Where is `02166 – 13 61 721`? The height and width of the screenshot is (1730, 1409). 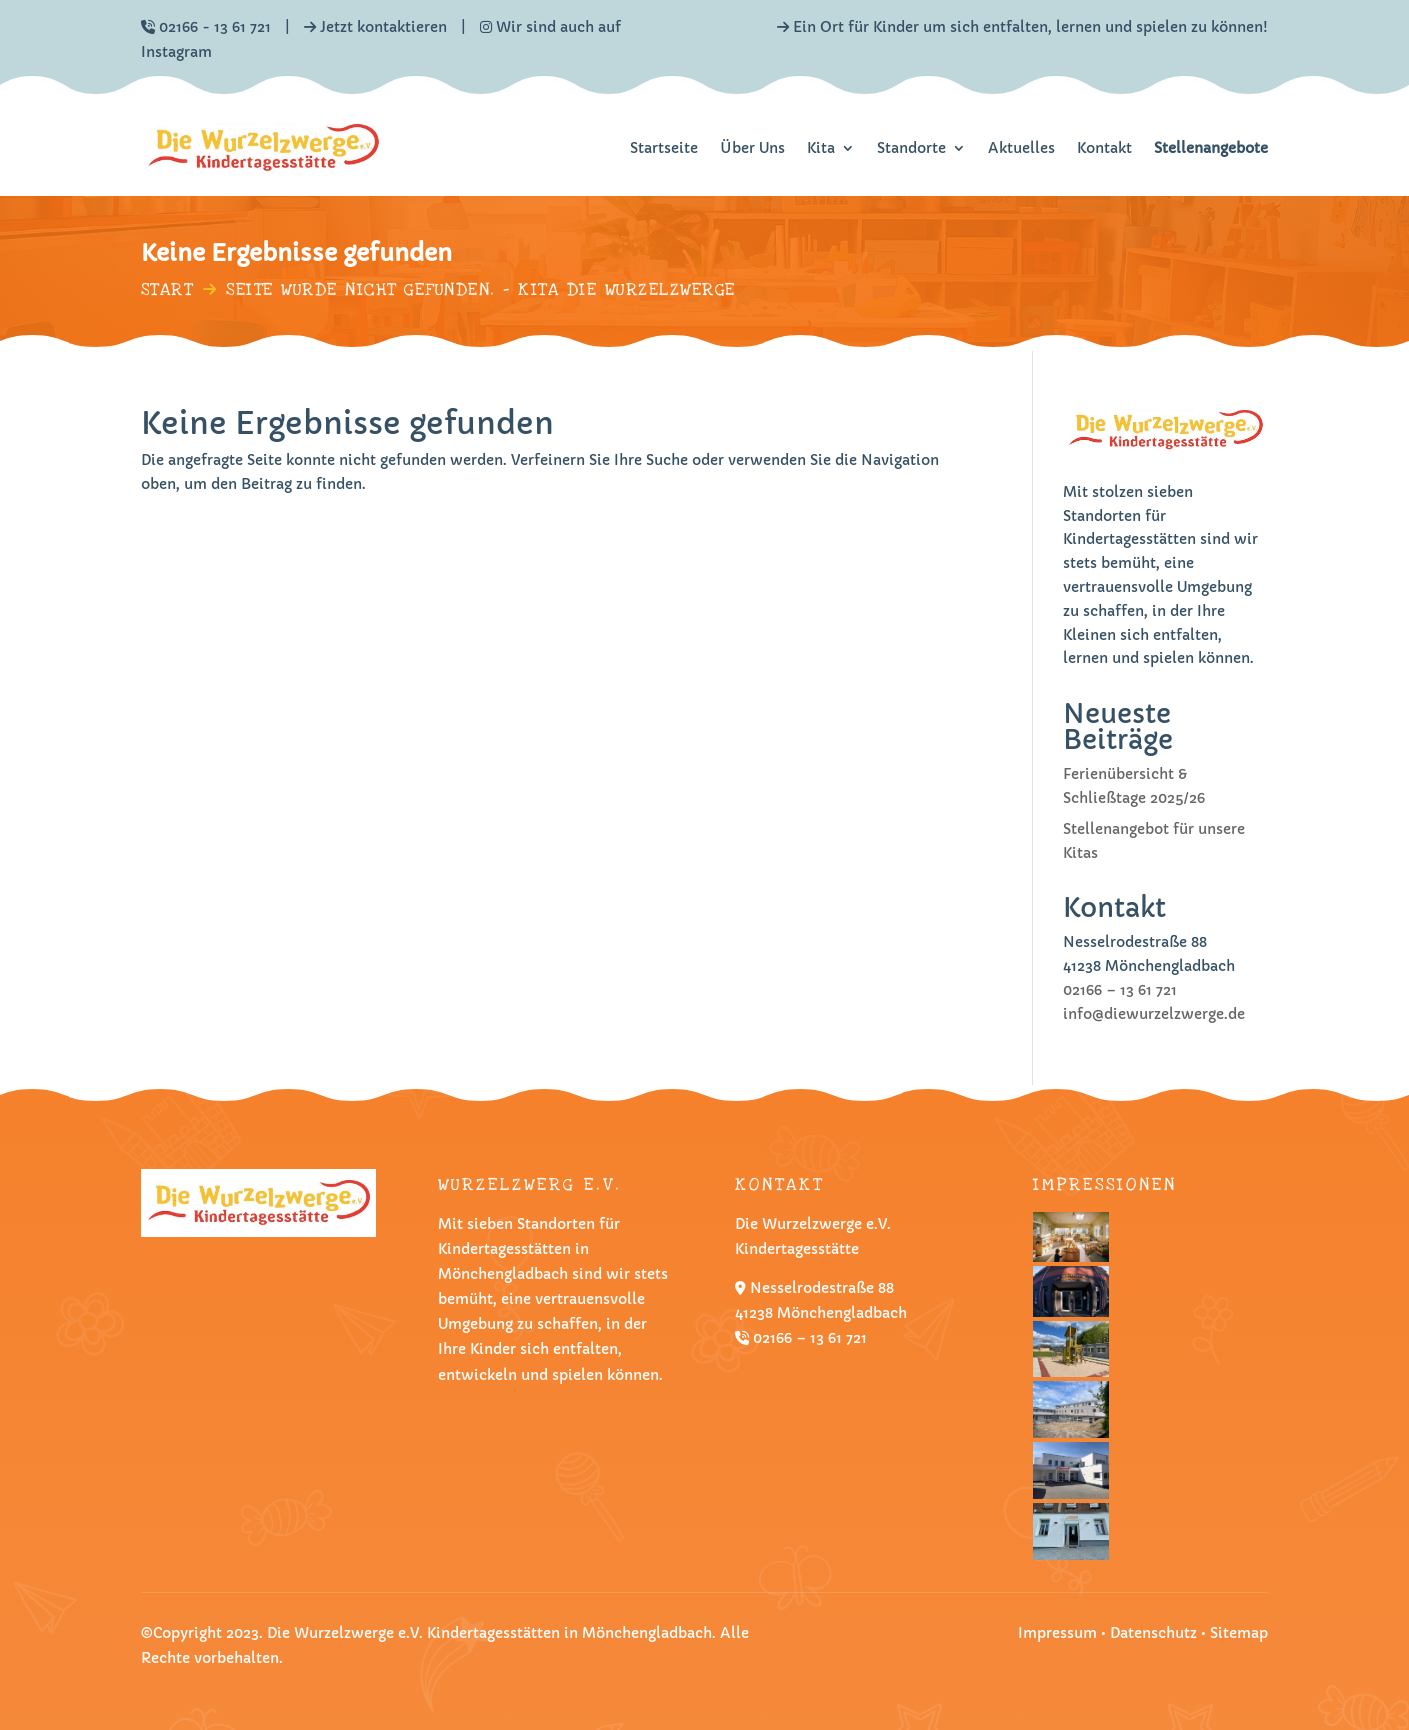 02166 – 13 61 721 is located at coordinates (1120, 990).